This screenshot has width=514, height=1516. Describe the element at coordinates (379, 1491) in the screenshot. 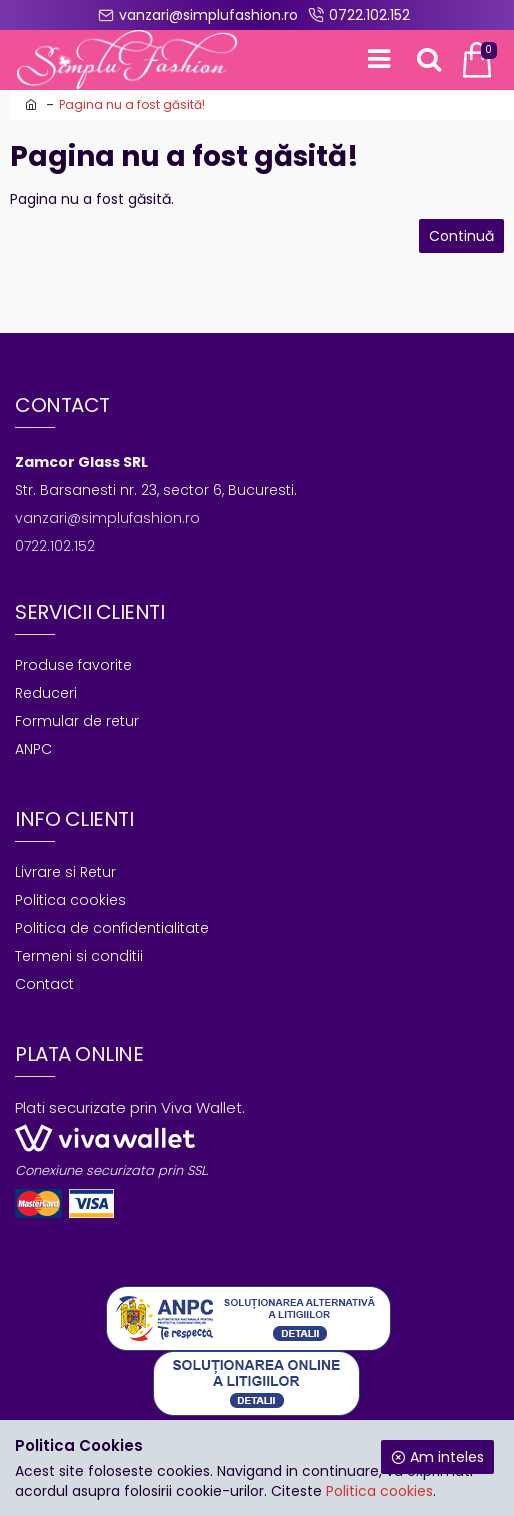

I see `Politica cookies` at that location.